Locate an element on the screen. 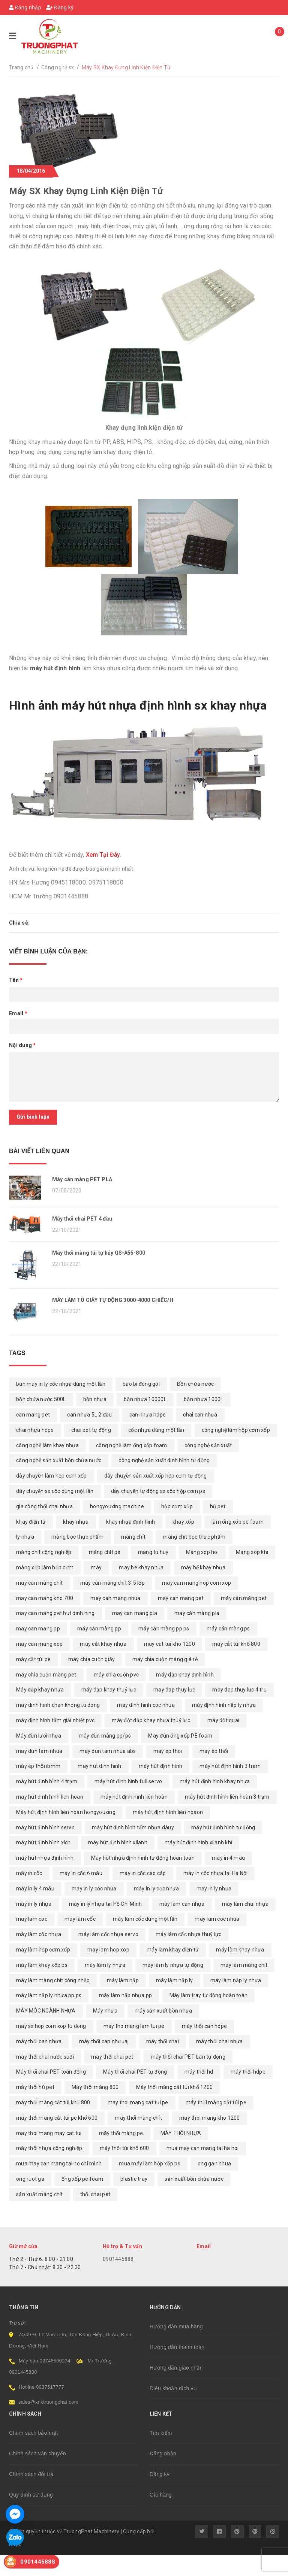  may tho mang lam tui pe is located at coordinates (134, 2047).